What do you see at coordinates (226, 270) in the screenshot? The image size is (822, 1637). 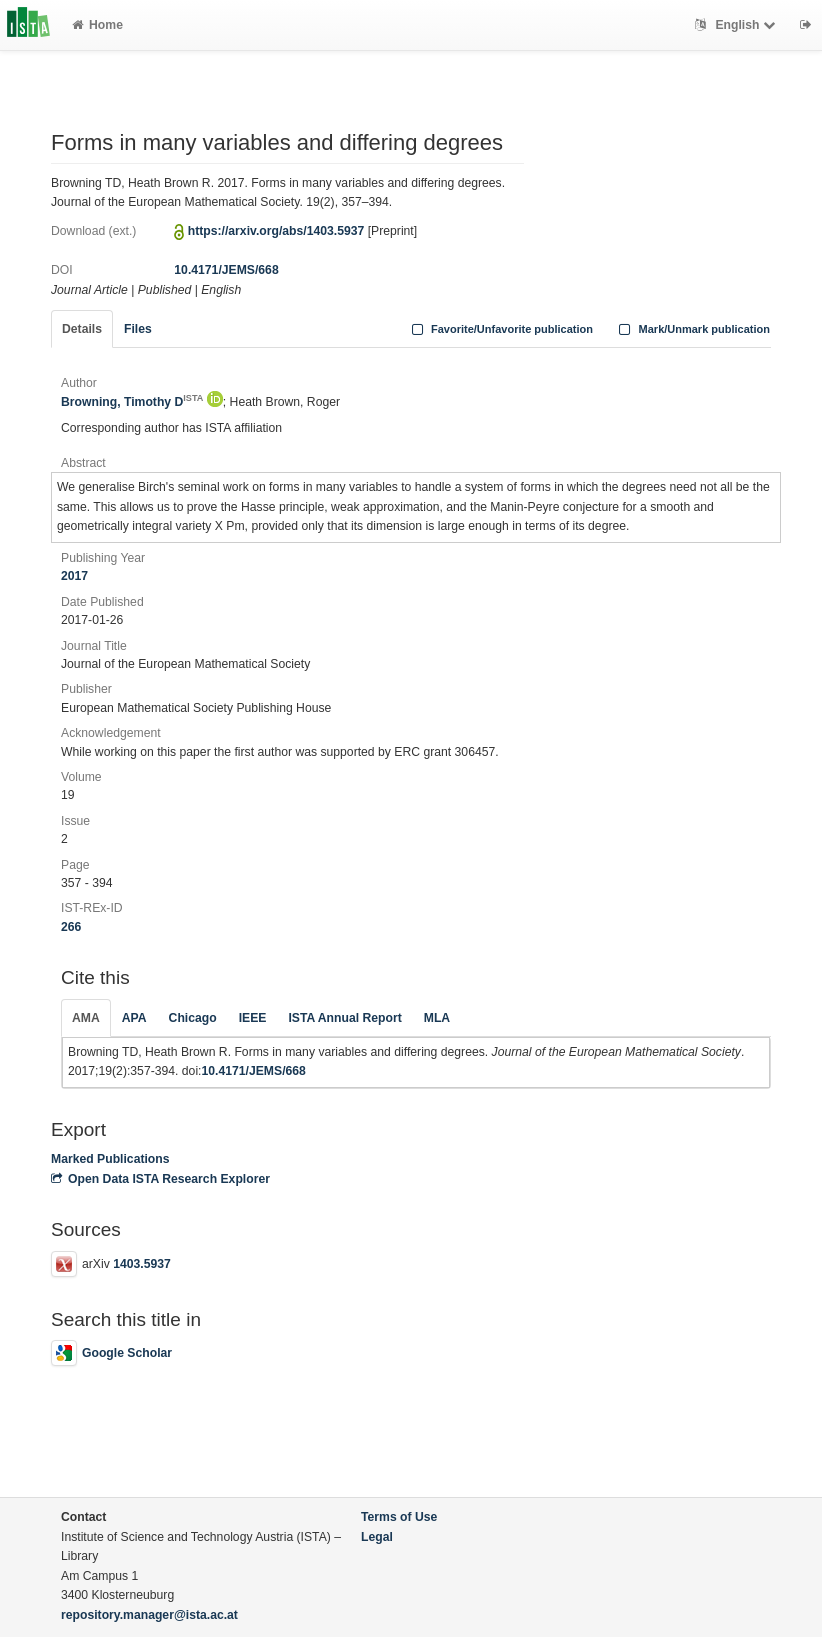 I see `10.4171/JEMS/668` at bounding box center [226, 270].